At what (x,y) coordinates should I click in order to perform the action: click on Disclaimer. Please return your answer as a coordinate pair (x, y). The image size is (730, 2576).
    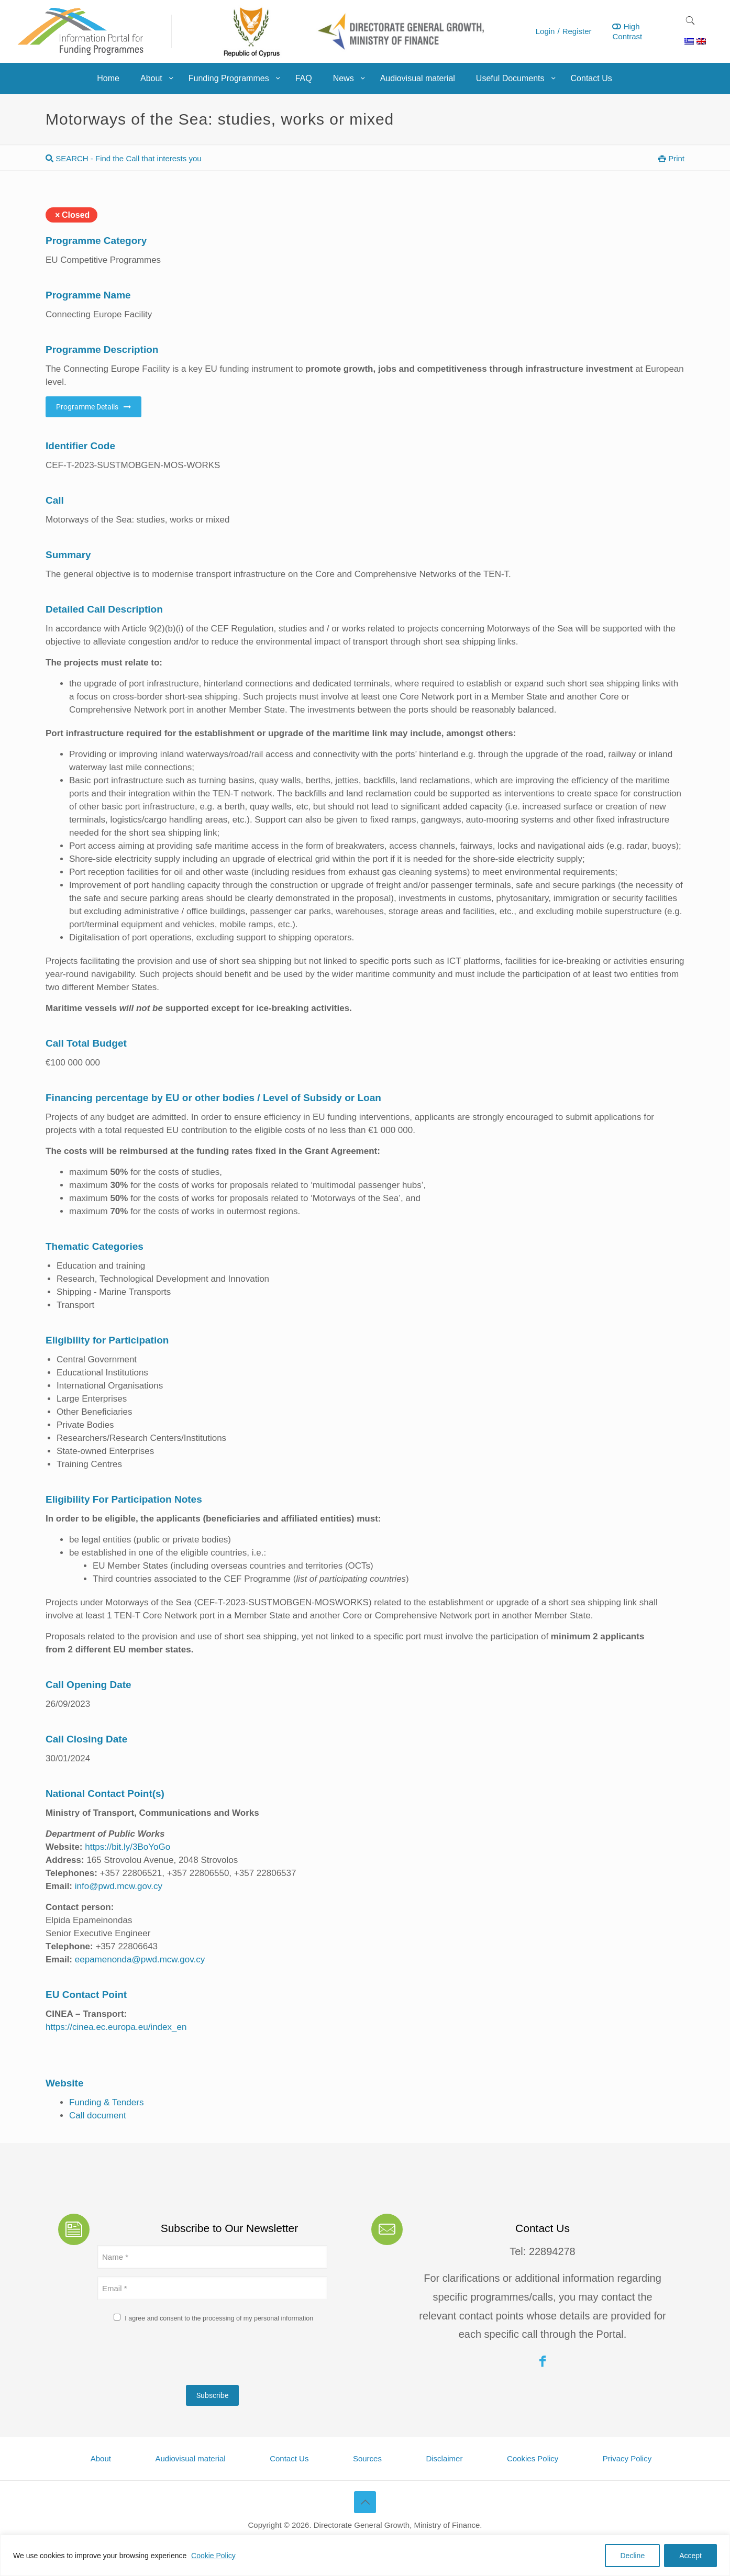
    Looking at the image, I should click on (444, 2458).